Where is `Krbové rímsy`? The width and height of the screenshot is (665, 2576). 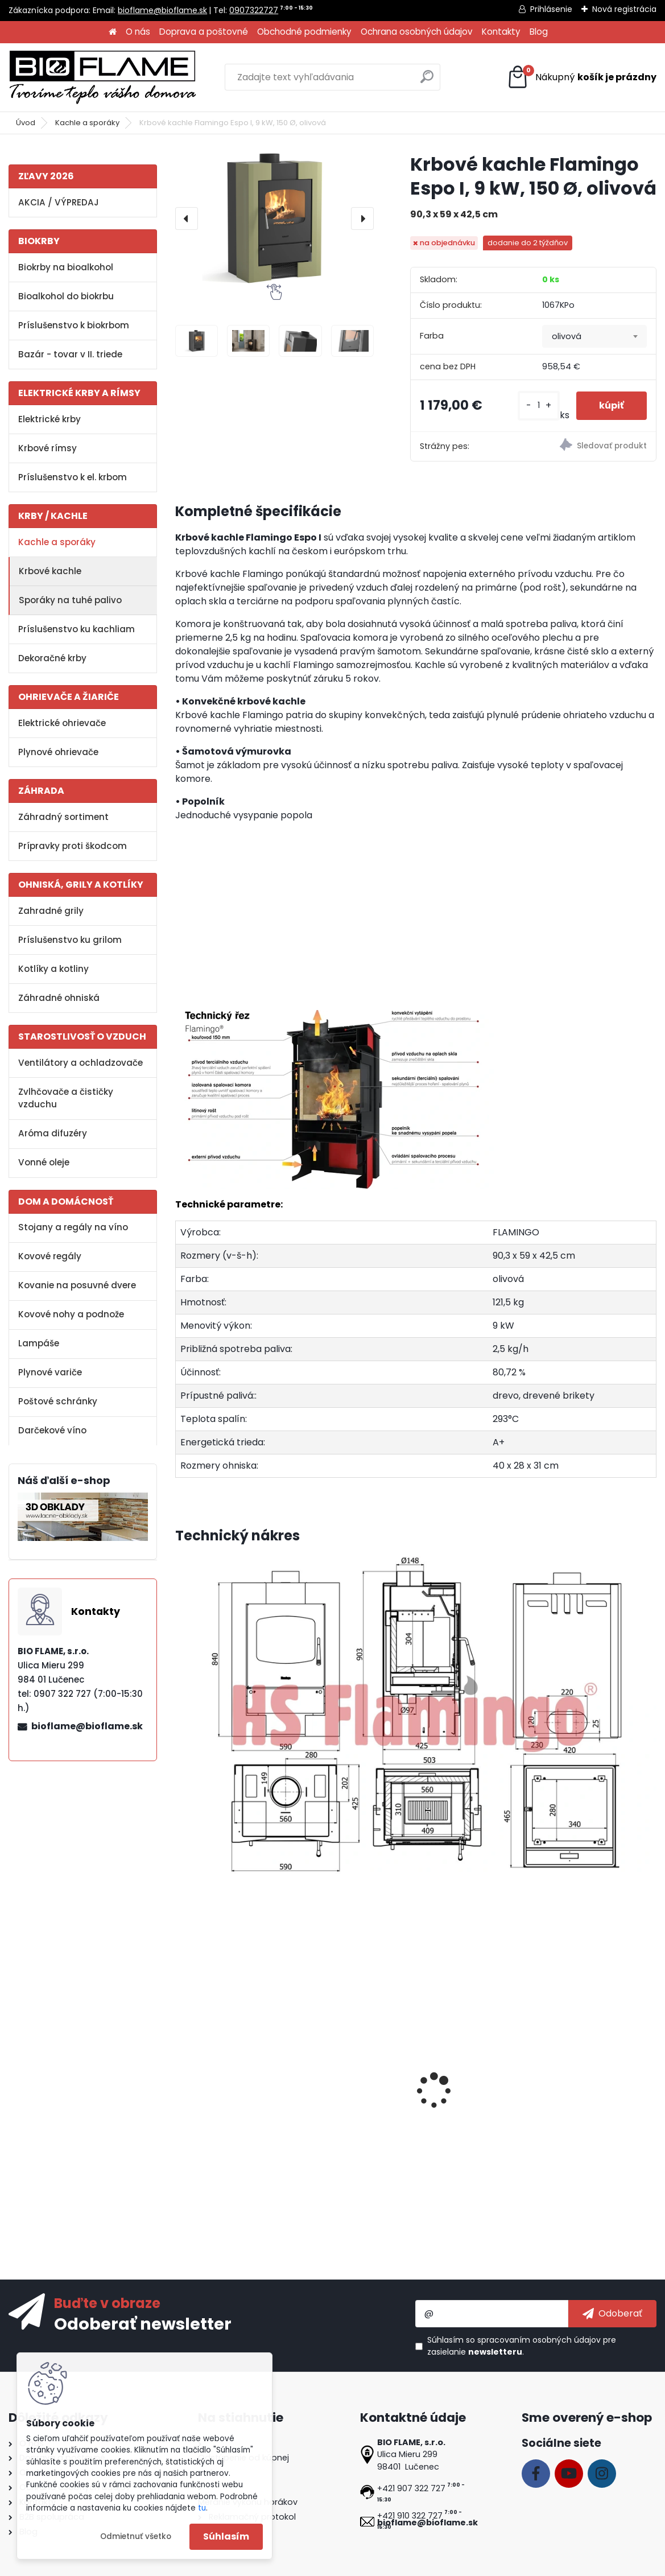 Krbové rímsy is located at coordinates (47, 448).